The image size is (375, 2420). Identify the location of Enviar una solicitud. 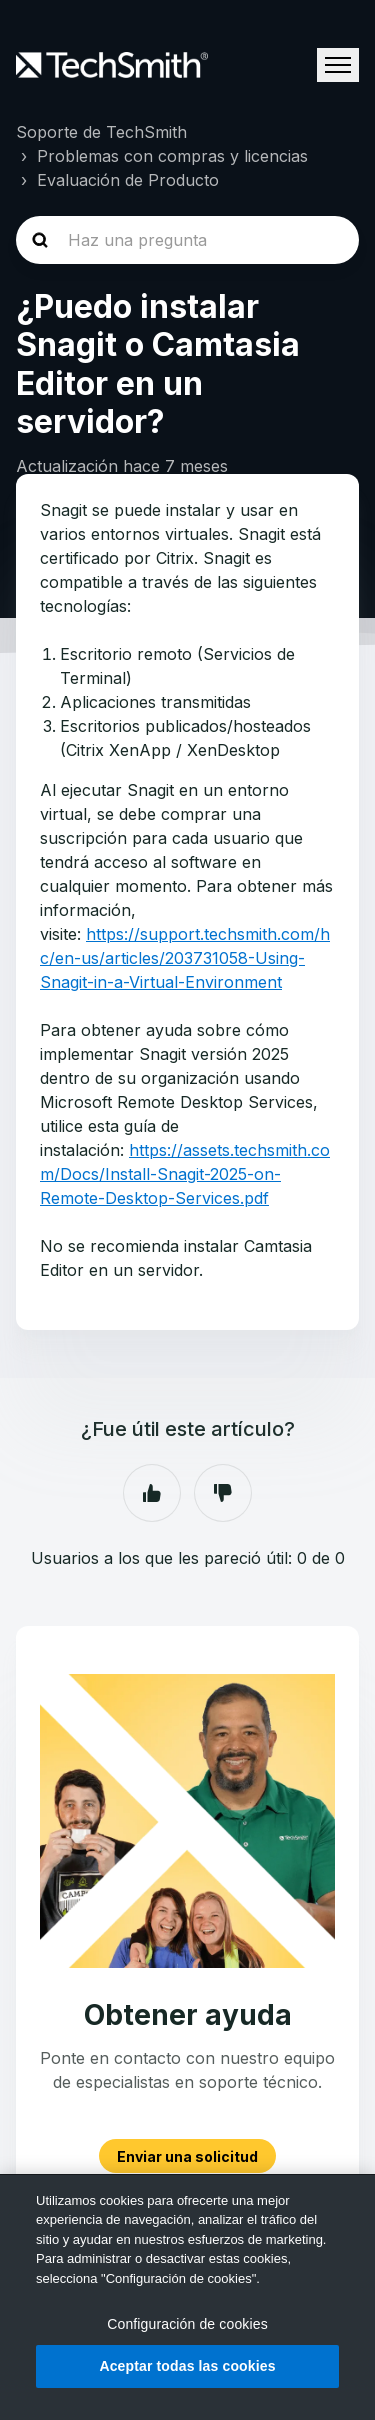
(187, 2156).